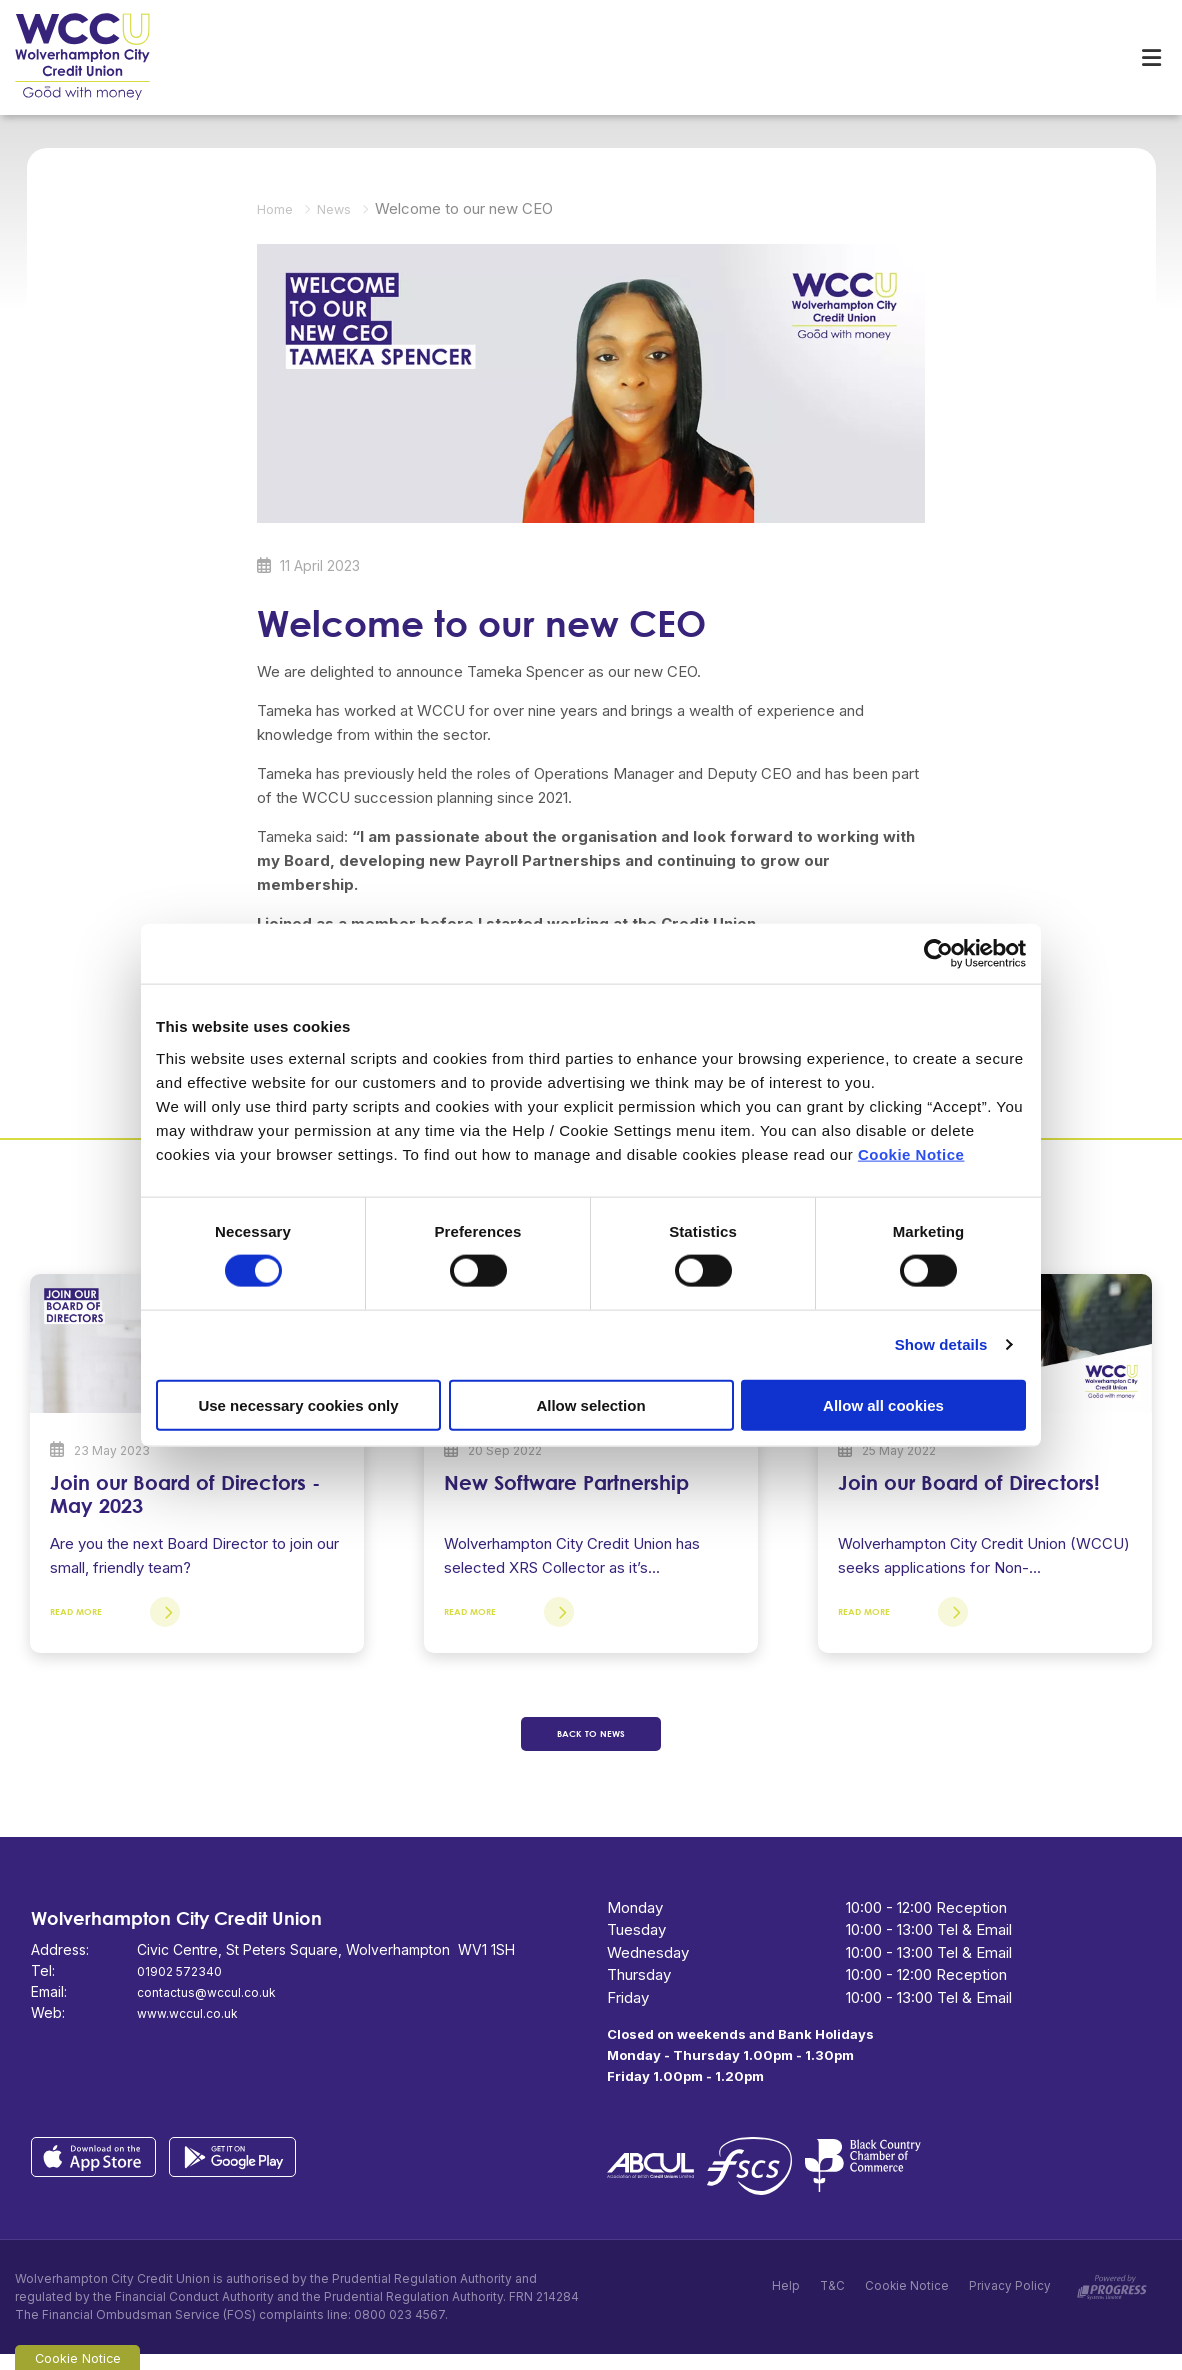 Image resolution: width=1182 pixels, height=2370 pixels. I want to click on [Progress Systems], so click(1112, 2299).